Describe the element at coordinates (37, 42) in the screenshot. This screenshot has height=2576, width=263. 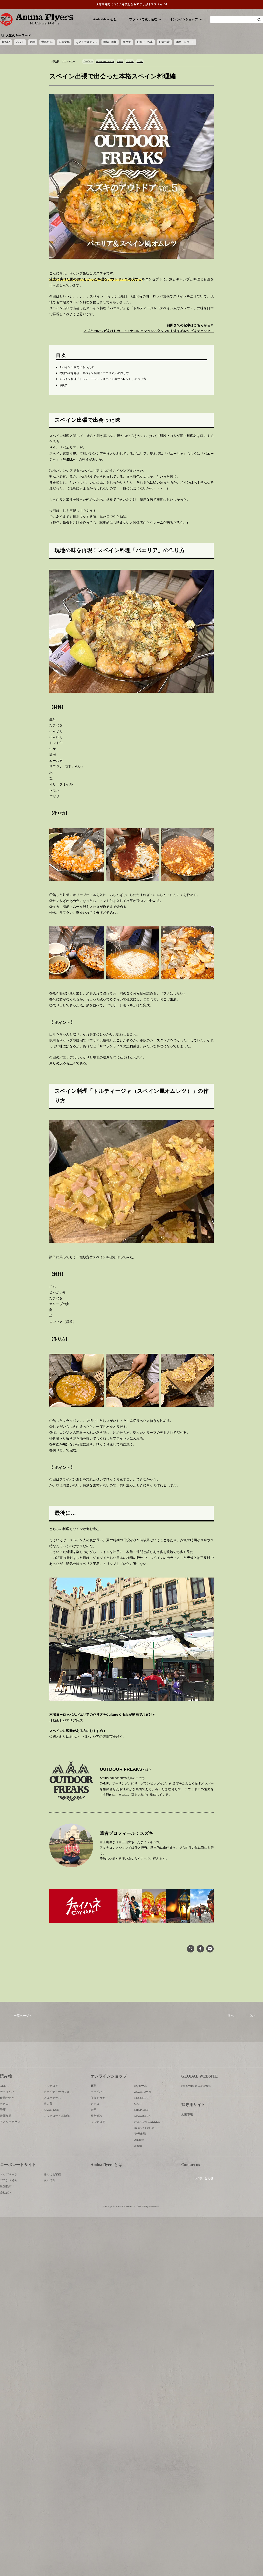
I see `雑学` at that location.